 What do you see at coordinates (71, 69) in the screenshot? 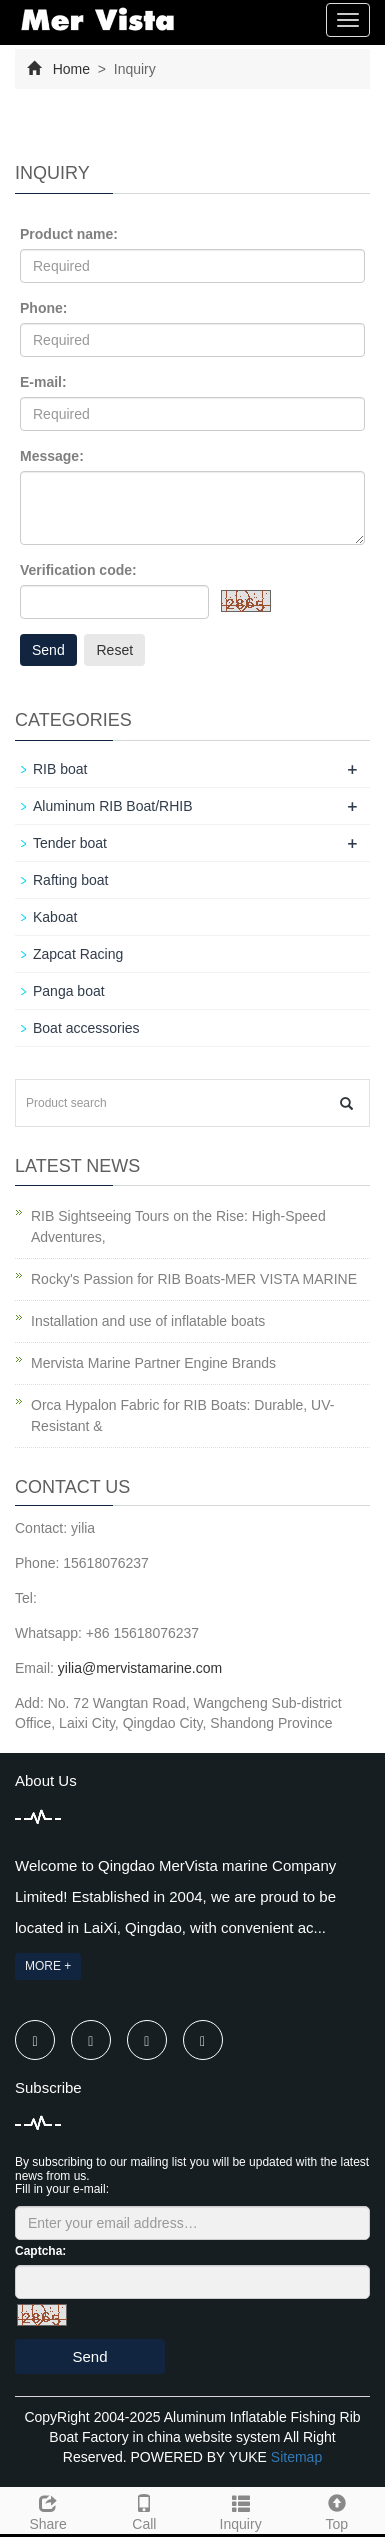
I see `Home` at bounding box center [71, 69].